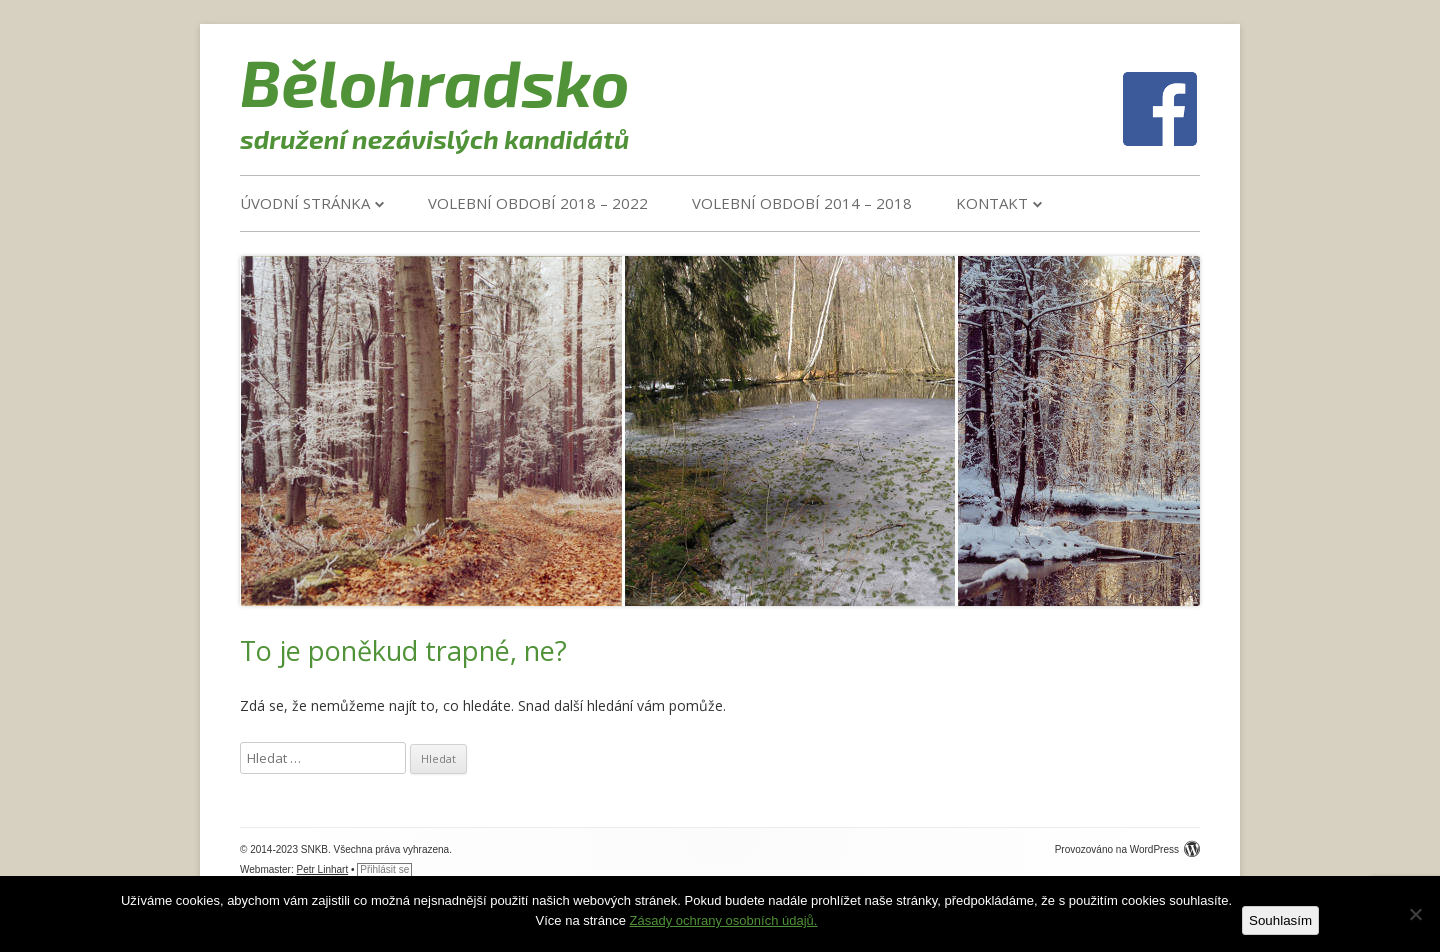 Image resolution: width=1440 pixels, height=952 pixels. What do you see at coordinates (305, 203) in the screenshot?
I see `Úvodní stránka` at bounding box center [305, 203].